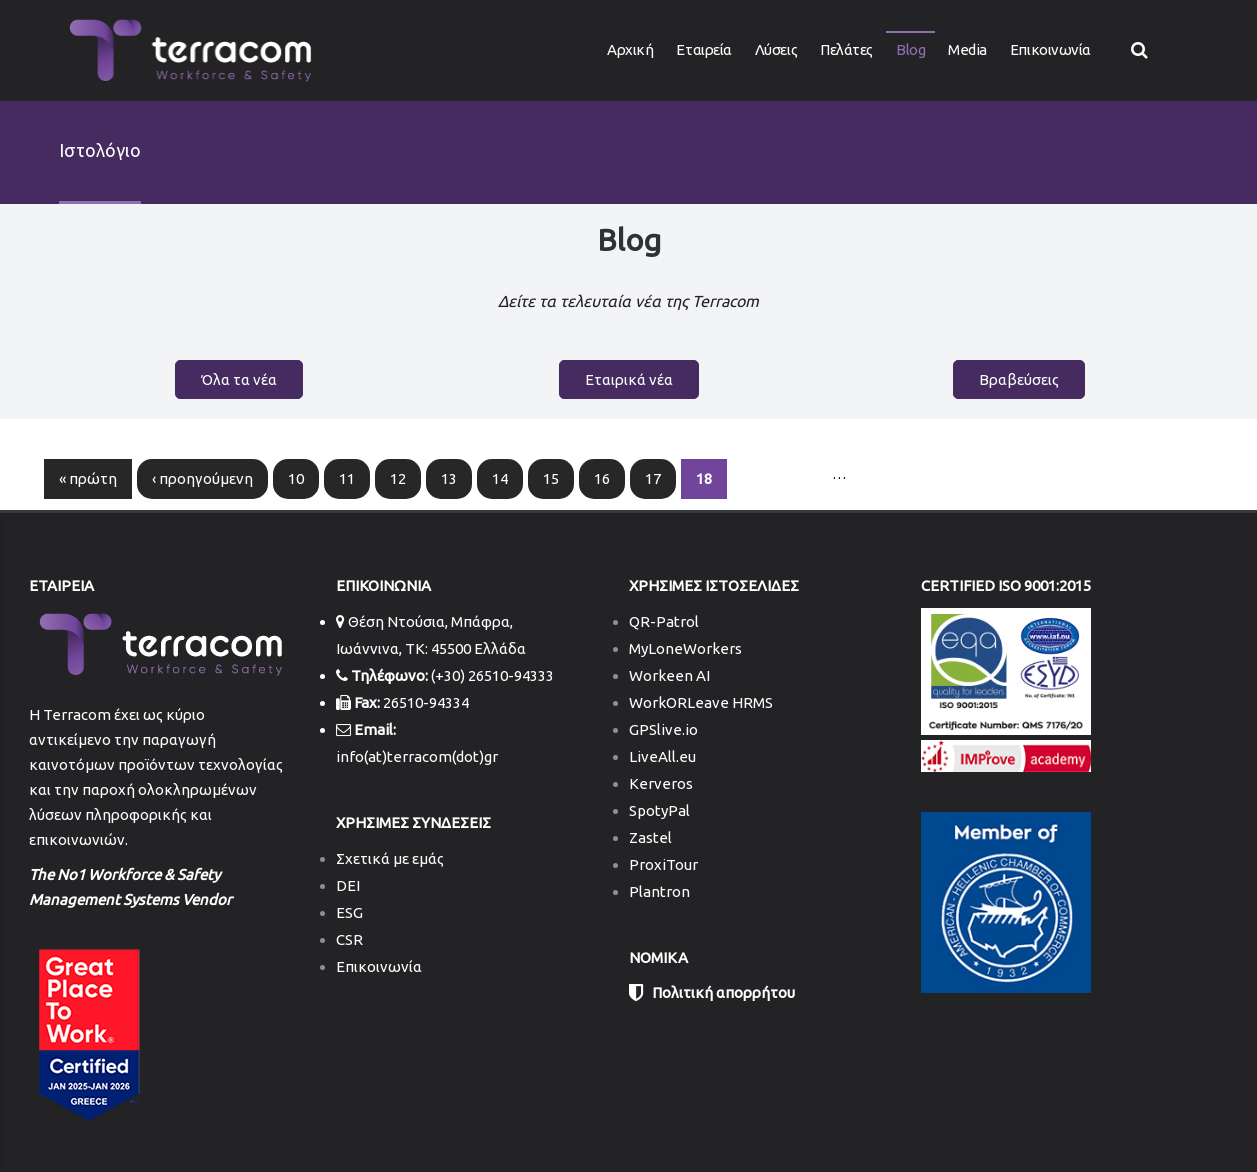  Describe the element at coordinates (296, 478) in the screenshot. I see `10` at that location.